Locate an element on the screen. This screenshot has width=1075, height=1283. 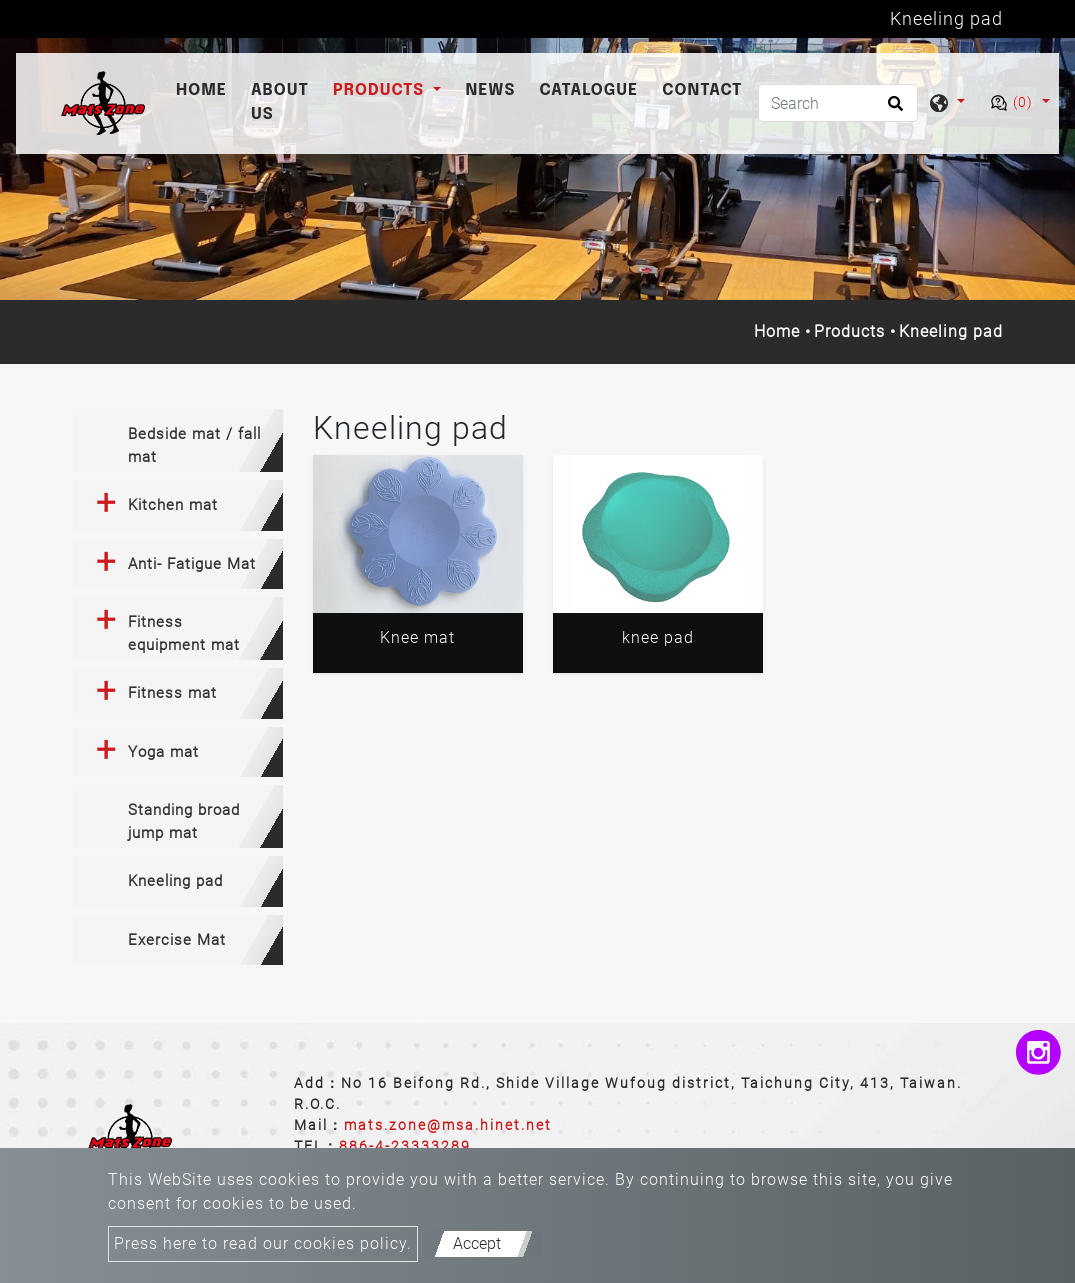
Products is located at coordinates (849, 331).